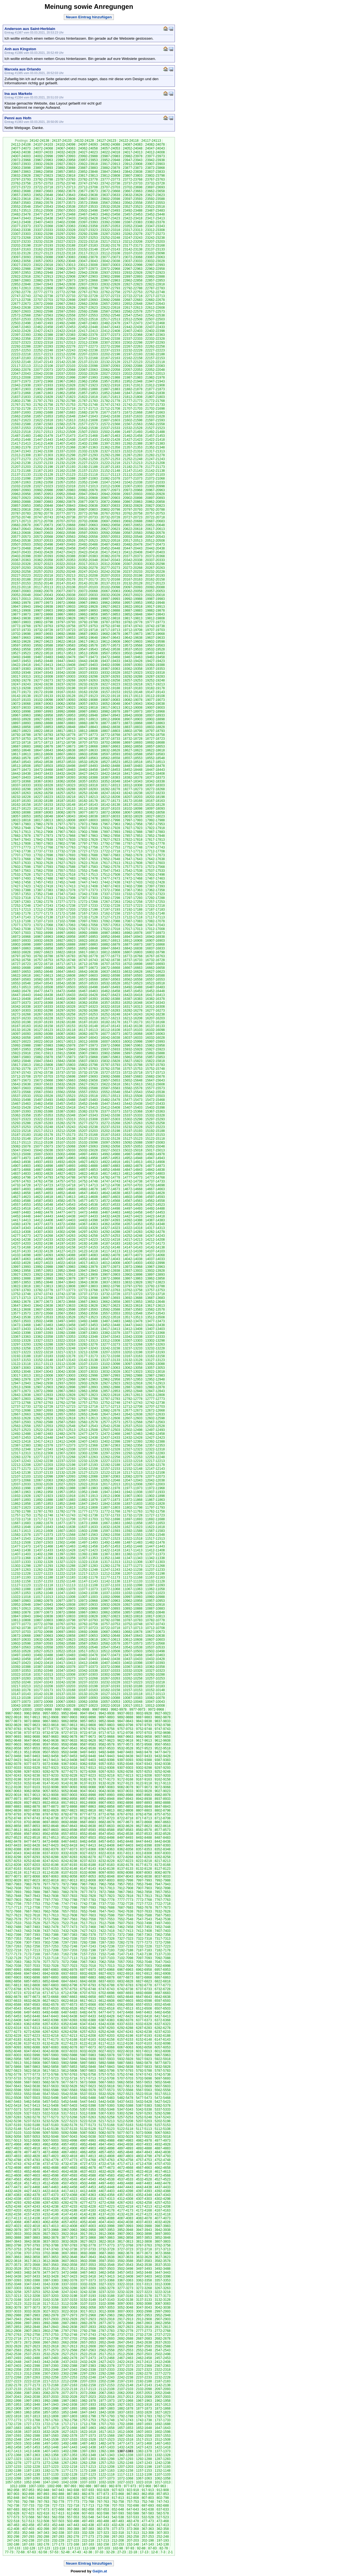 The width and height of the screenshot is (352, 2576). I want to click on 21967-21963, so click(66, 381).